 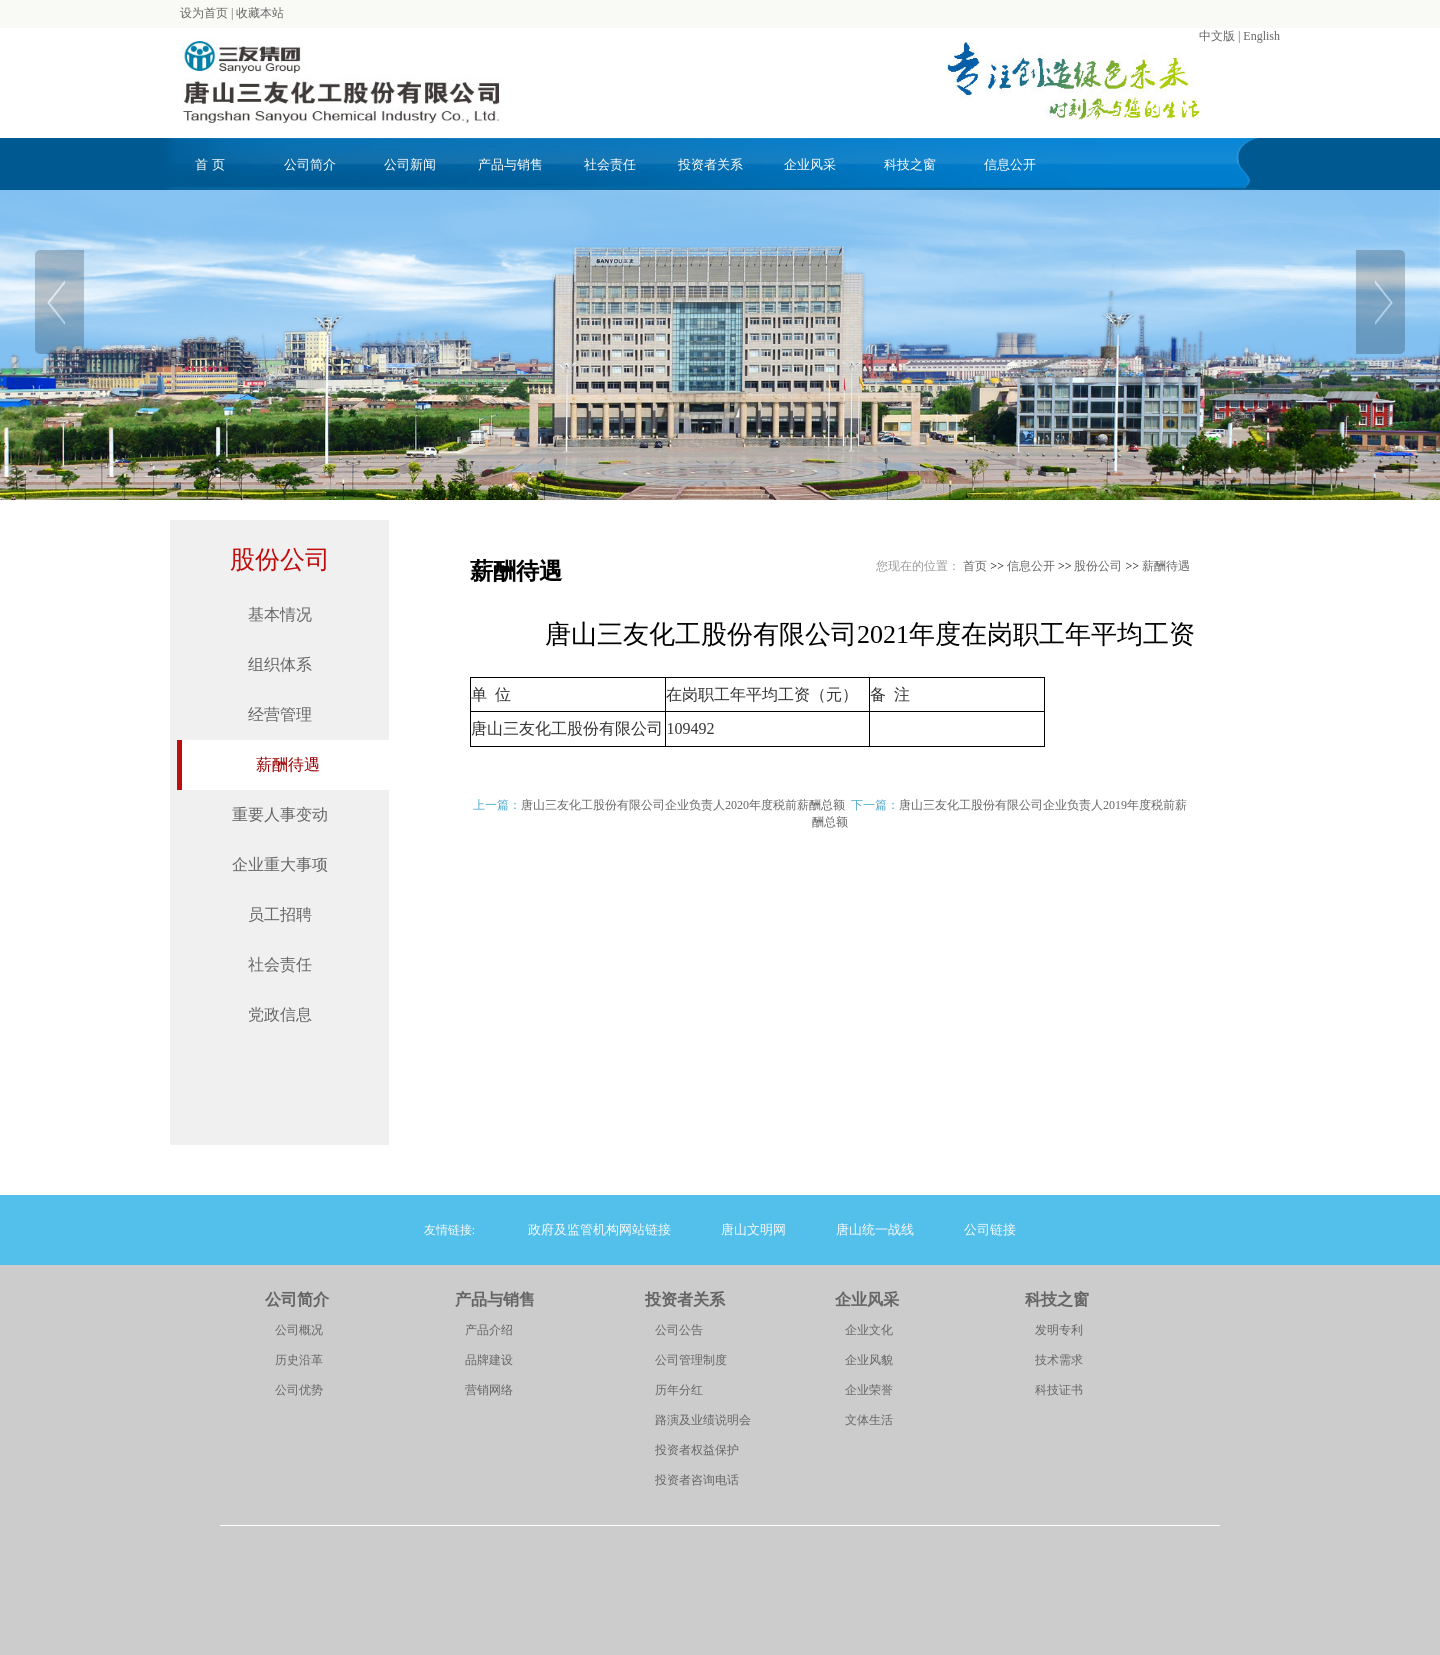 I want to click on 企业荣誉, so click(x=869, y=1390).